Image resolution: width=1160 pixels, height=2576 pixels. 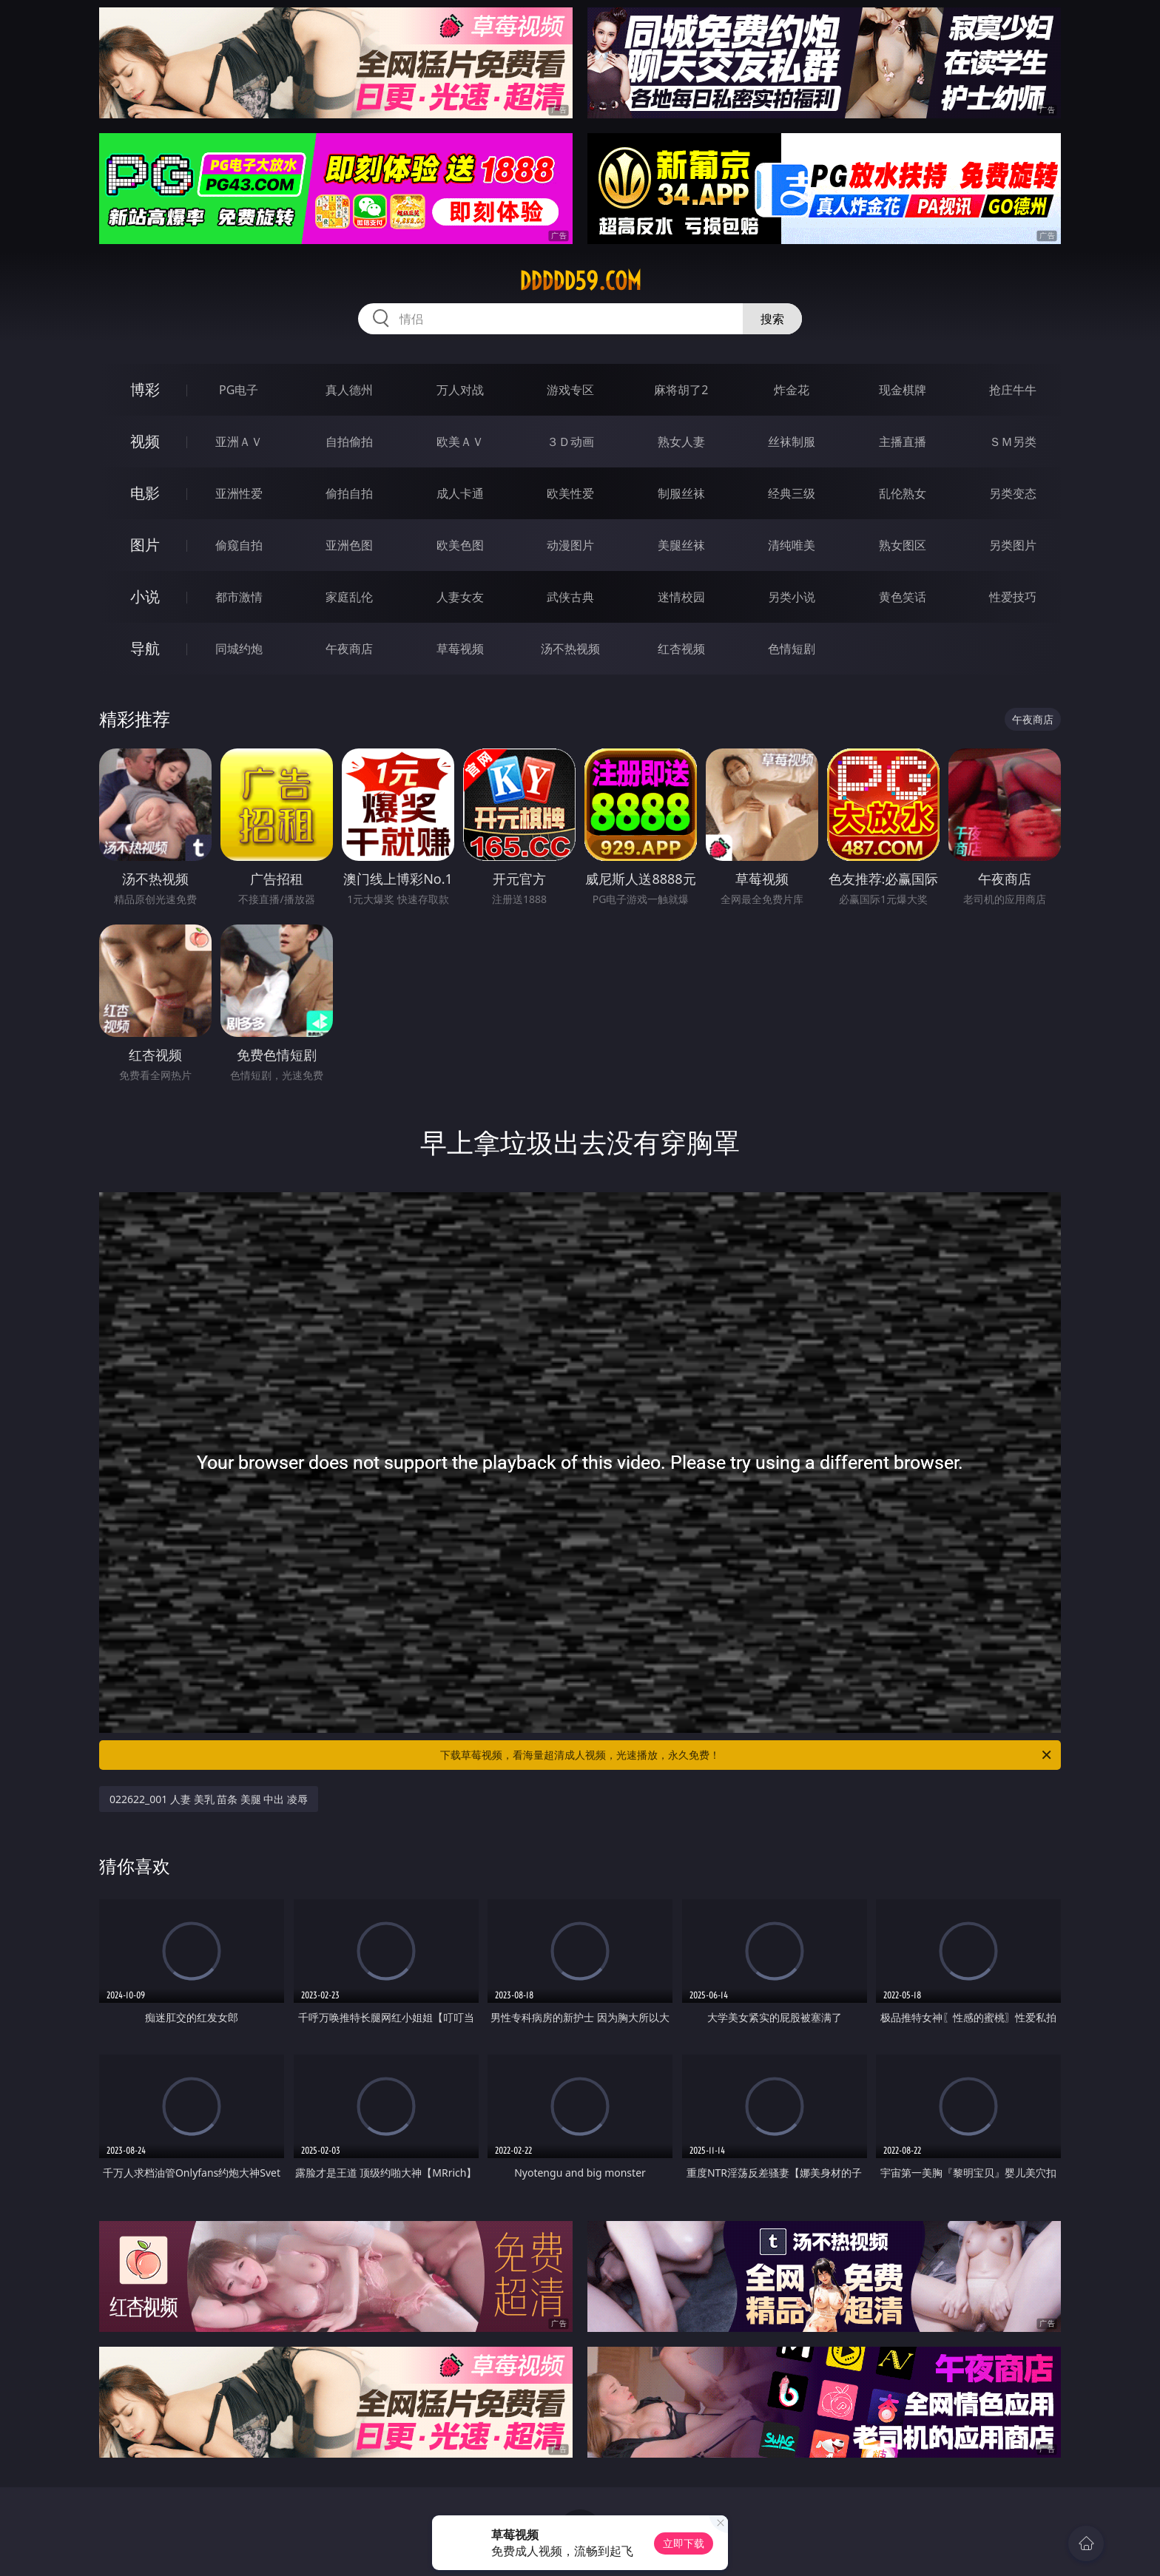 I want to click on 亚洲色图, so click(x=349, y=545).